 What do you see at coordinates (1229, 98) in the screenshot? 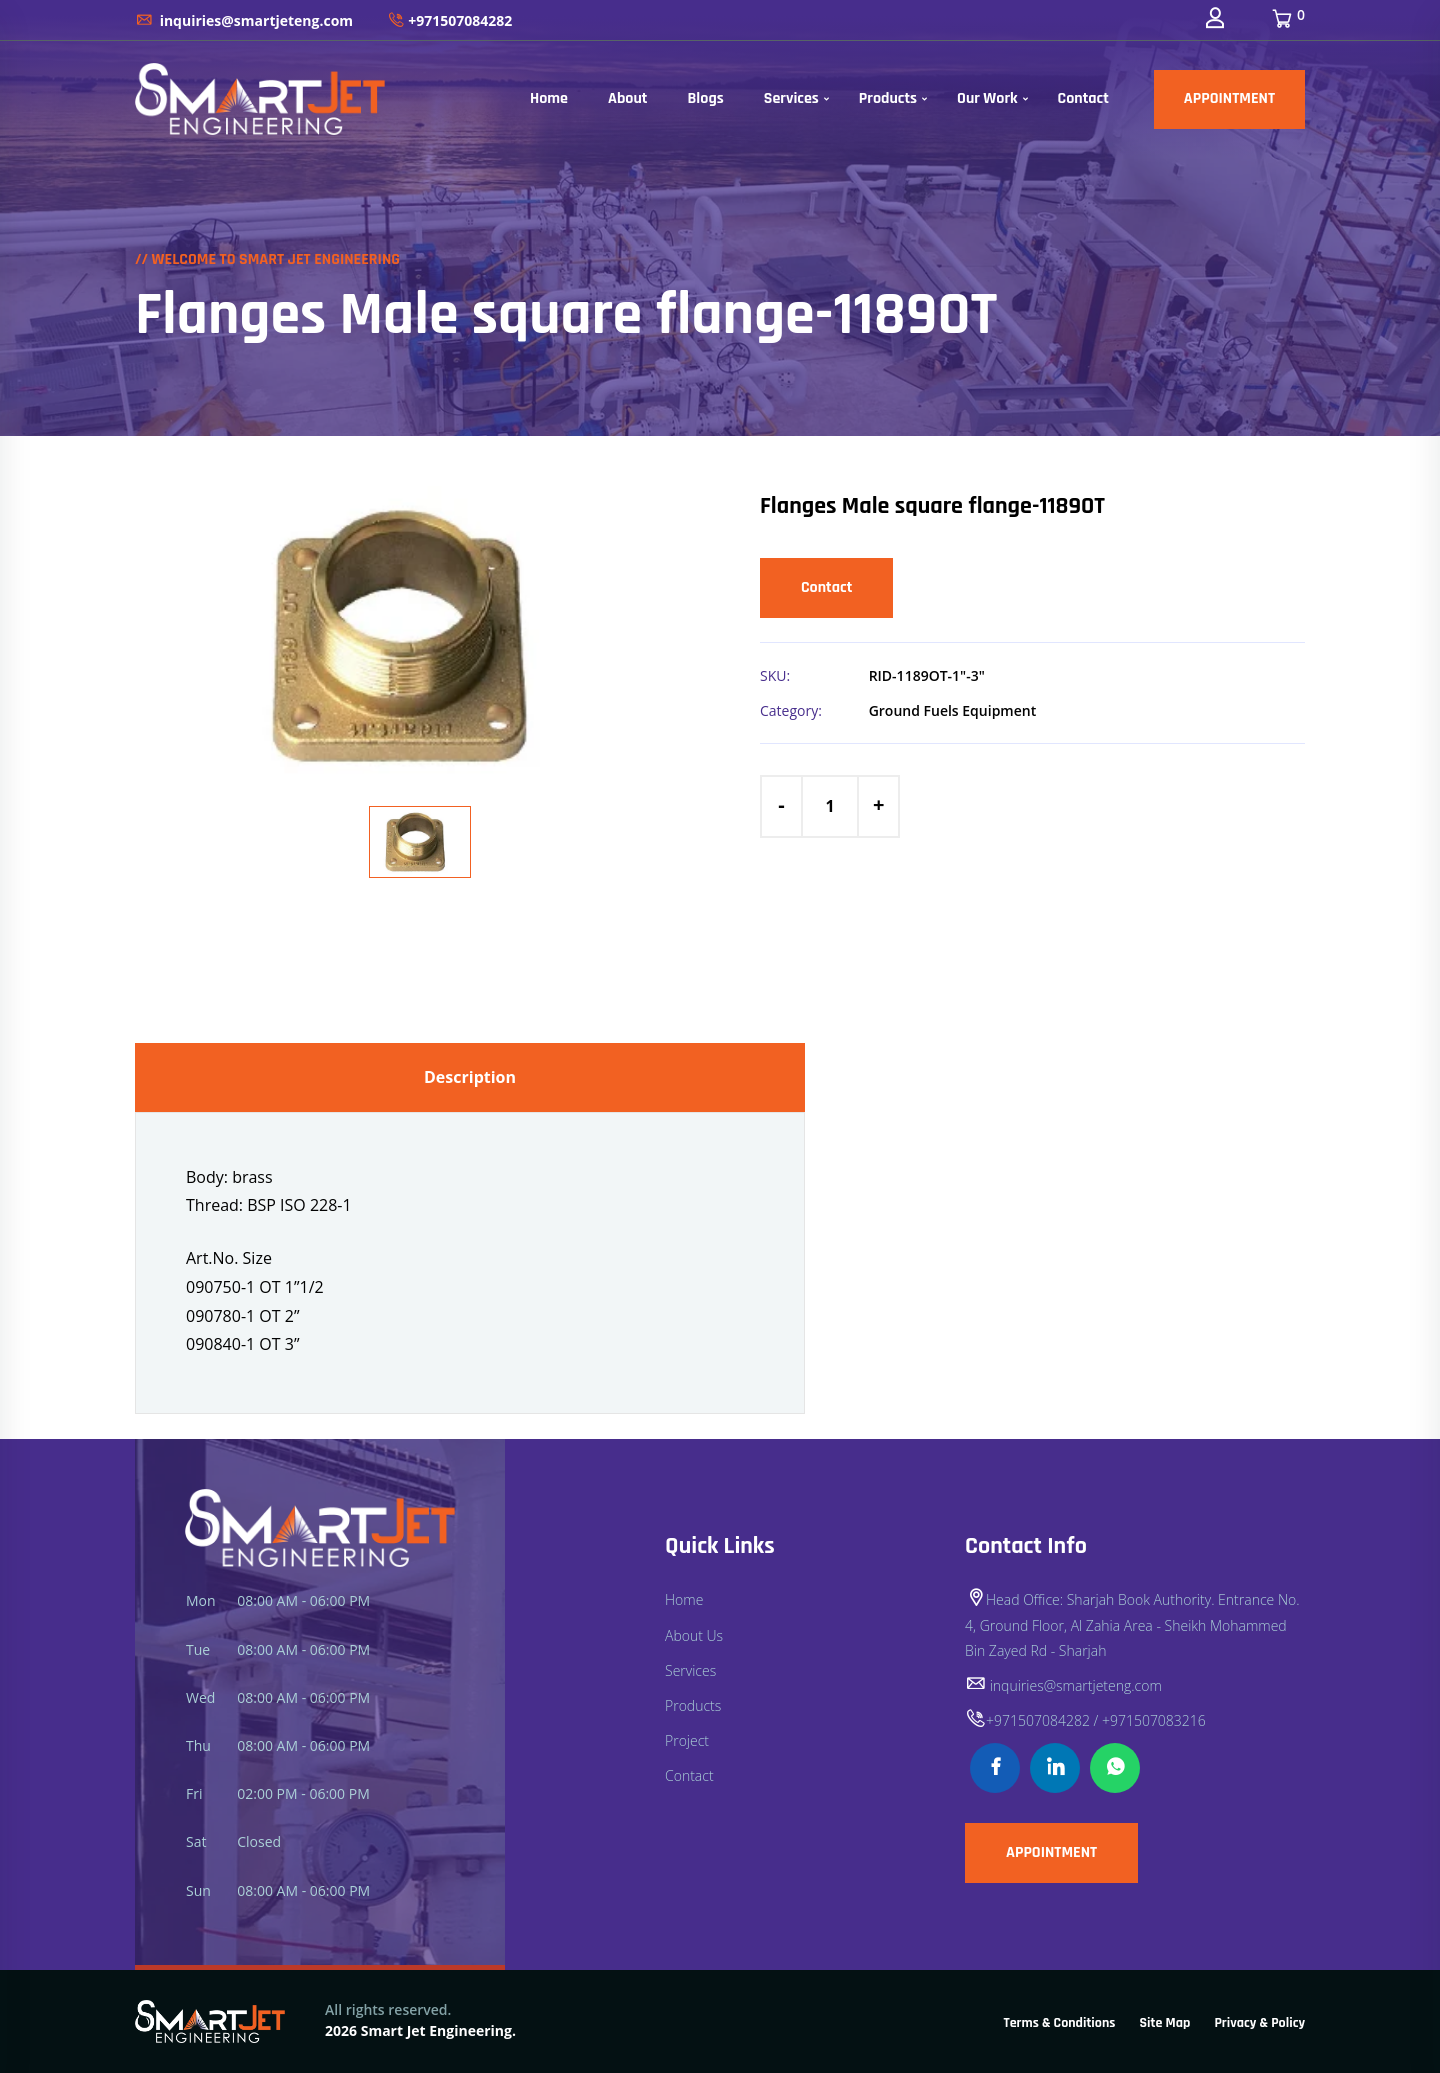
I see `APPOINTMENT` at bounding box center [1229, 98].